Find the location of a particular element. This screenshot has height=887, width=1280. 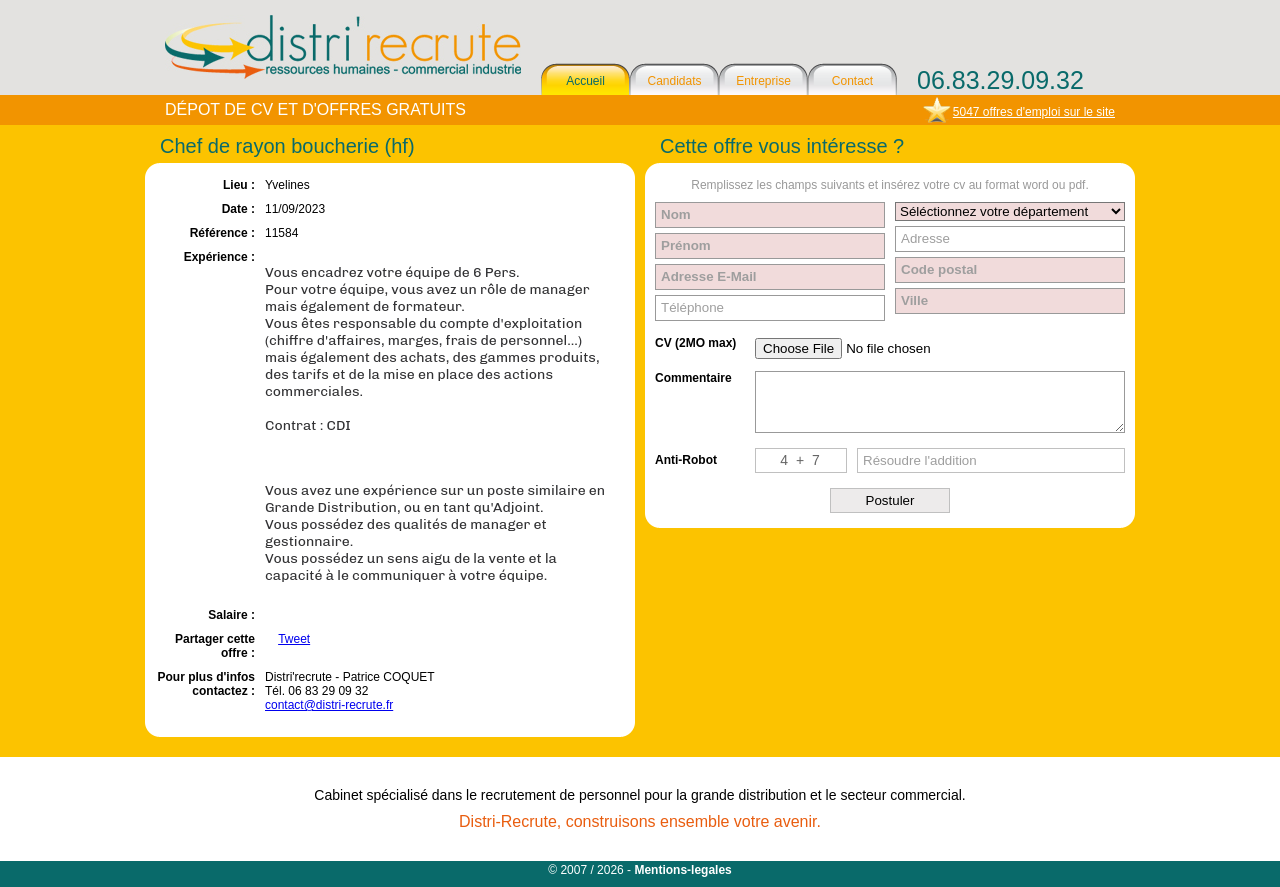

Tweet is located at coordinates (294, 639).